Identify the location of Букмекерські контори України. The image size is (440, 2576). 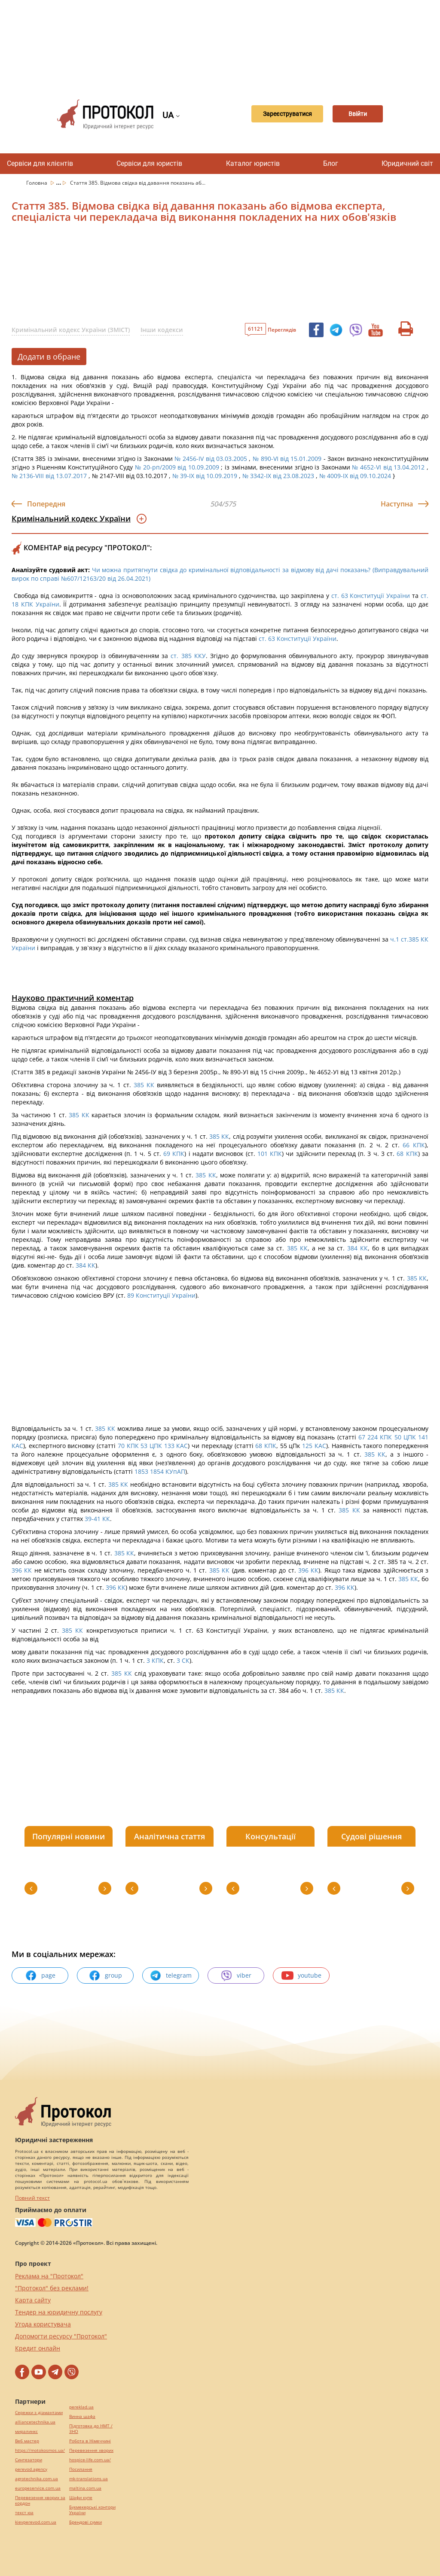
(92, 2509).